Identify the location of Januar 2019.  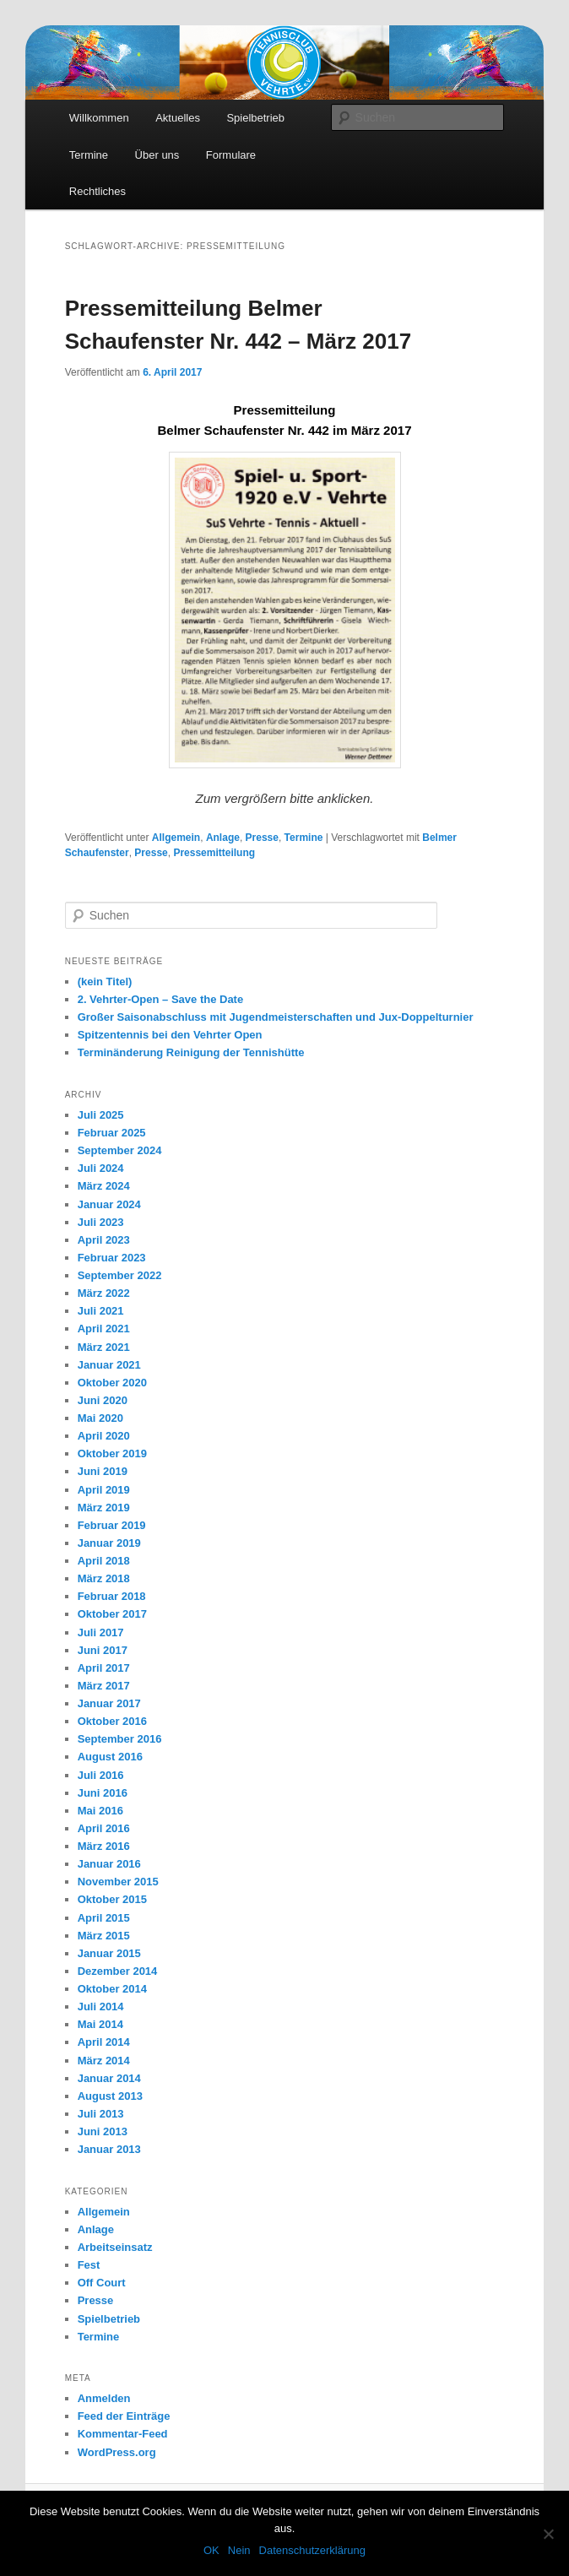
(109, 1543).